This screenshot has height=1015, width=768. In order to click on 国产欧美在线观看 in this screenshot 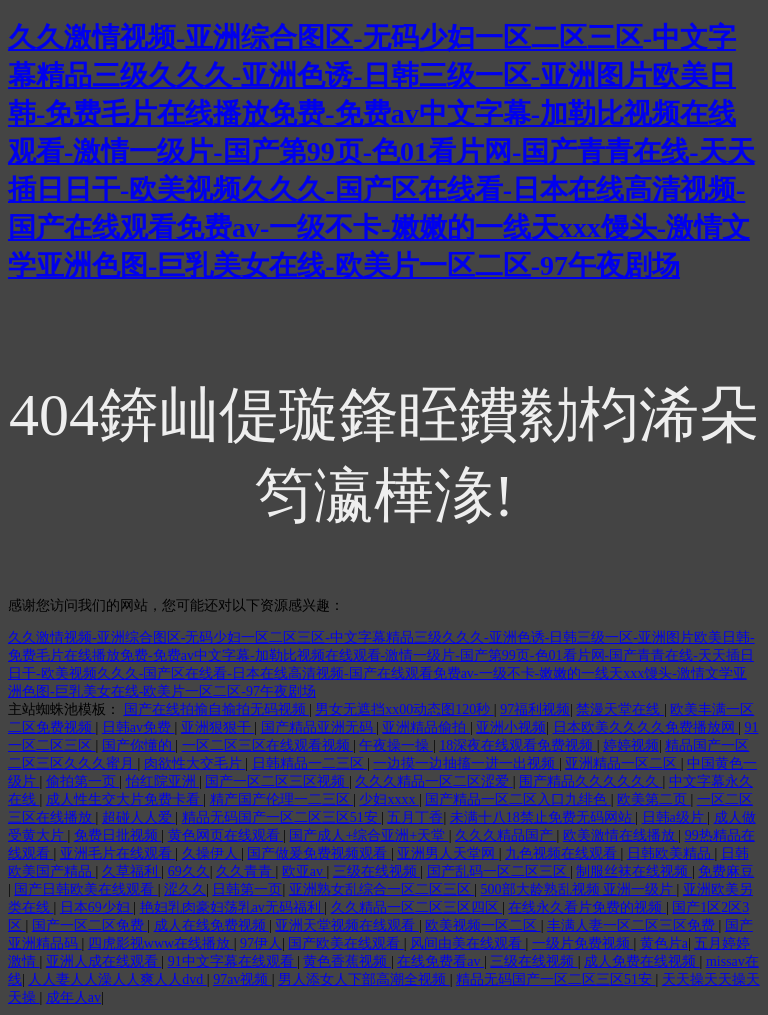, I will do `click(346, 943)`.